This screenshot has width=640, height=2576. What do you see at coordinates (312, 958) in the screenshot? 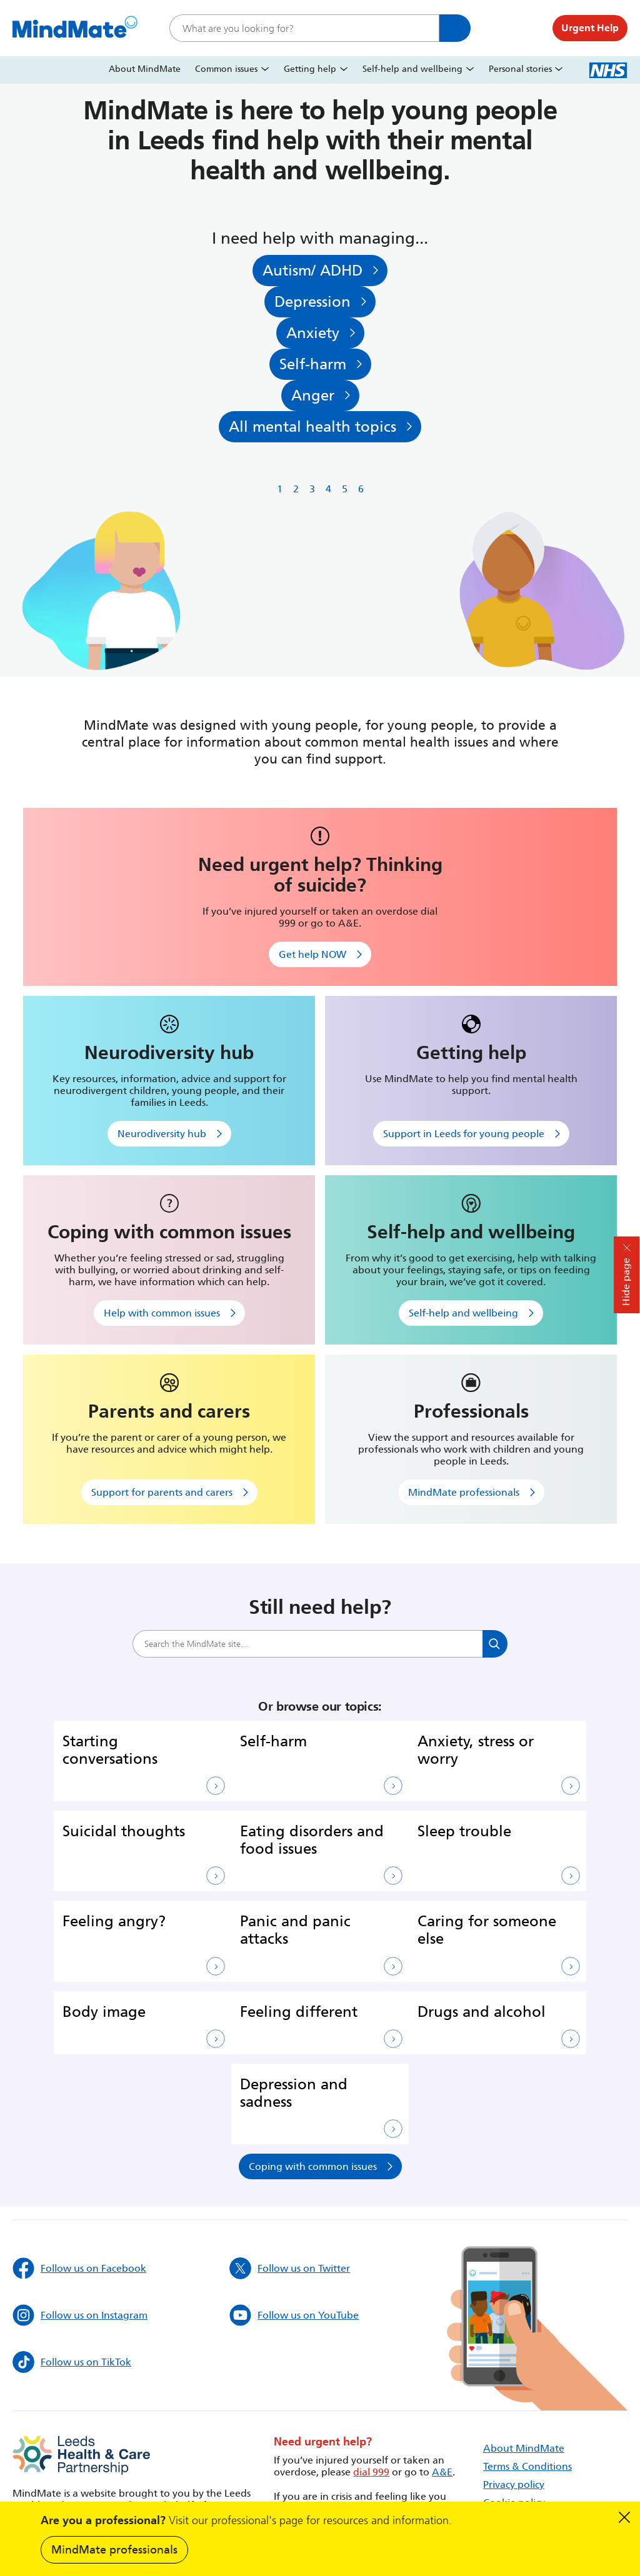
I see `Get help NOW` at bounding box center [312, 958].